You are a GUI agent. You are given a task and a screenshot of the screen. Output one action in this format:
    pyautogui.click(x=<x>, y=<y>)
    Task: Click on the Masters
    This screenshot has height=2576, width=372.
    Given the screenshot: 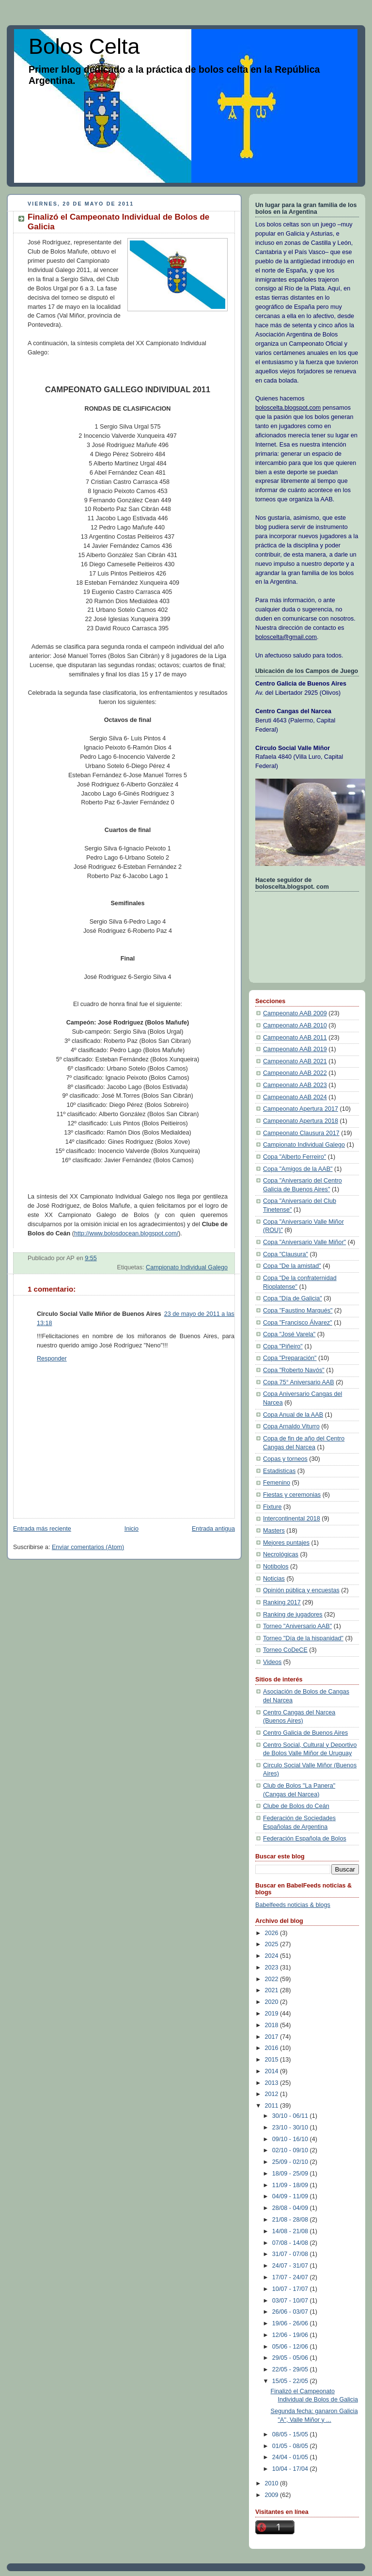 What is the action you would take?
    pyautogui.click(x=274, y=1530)
    